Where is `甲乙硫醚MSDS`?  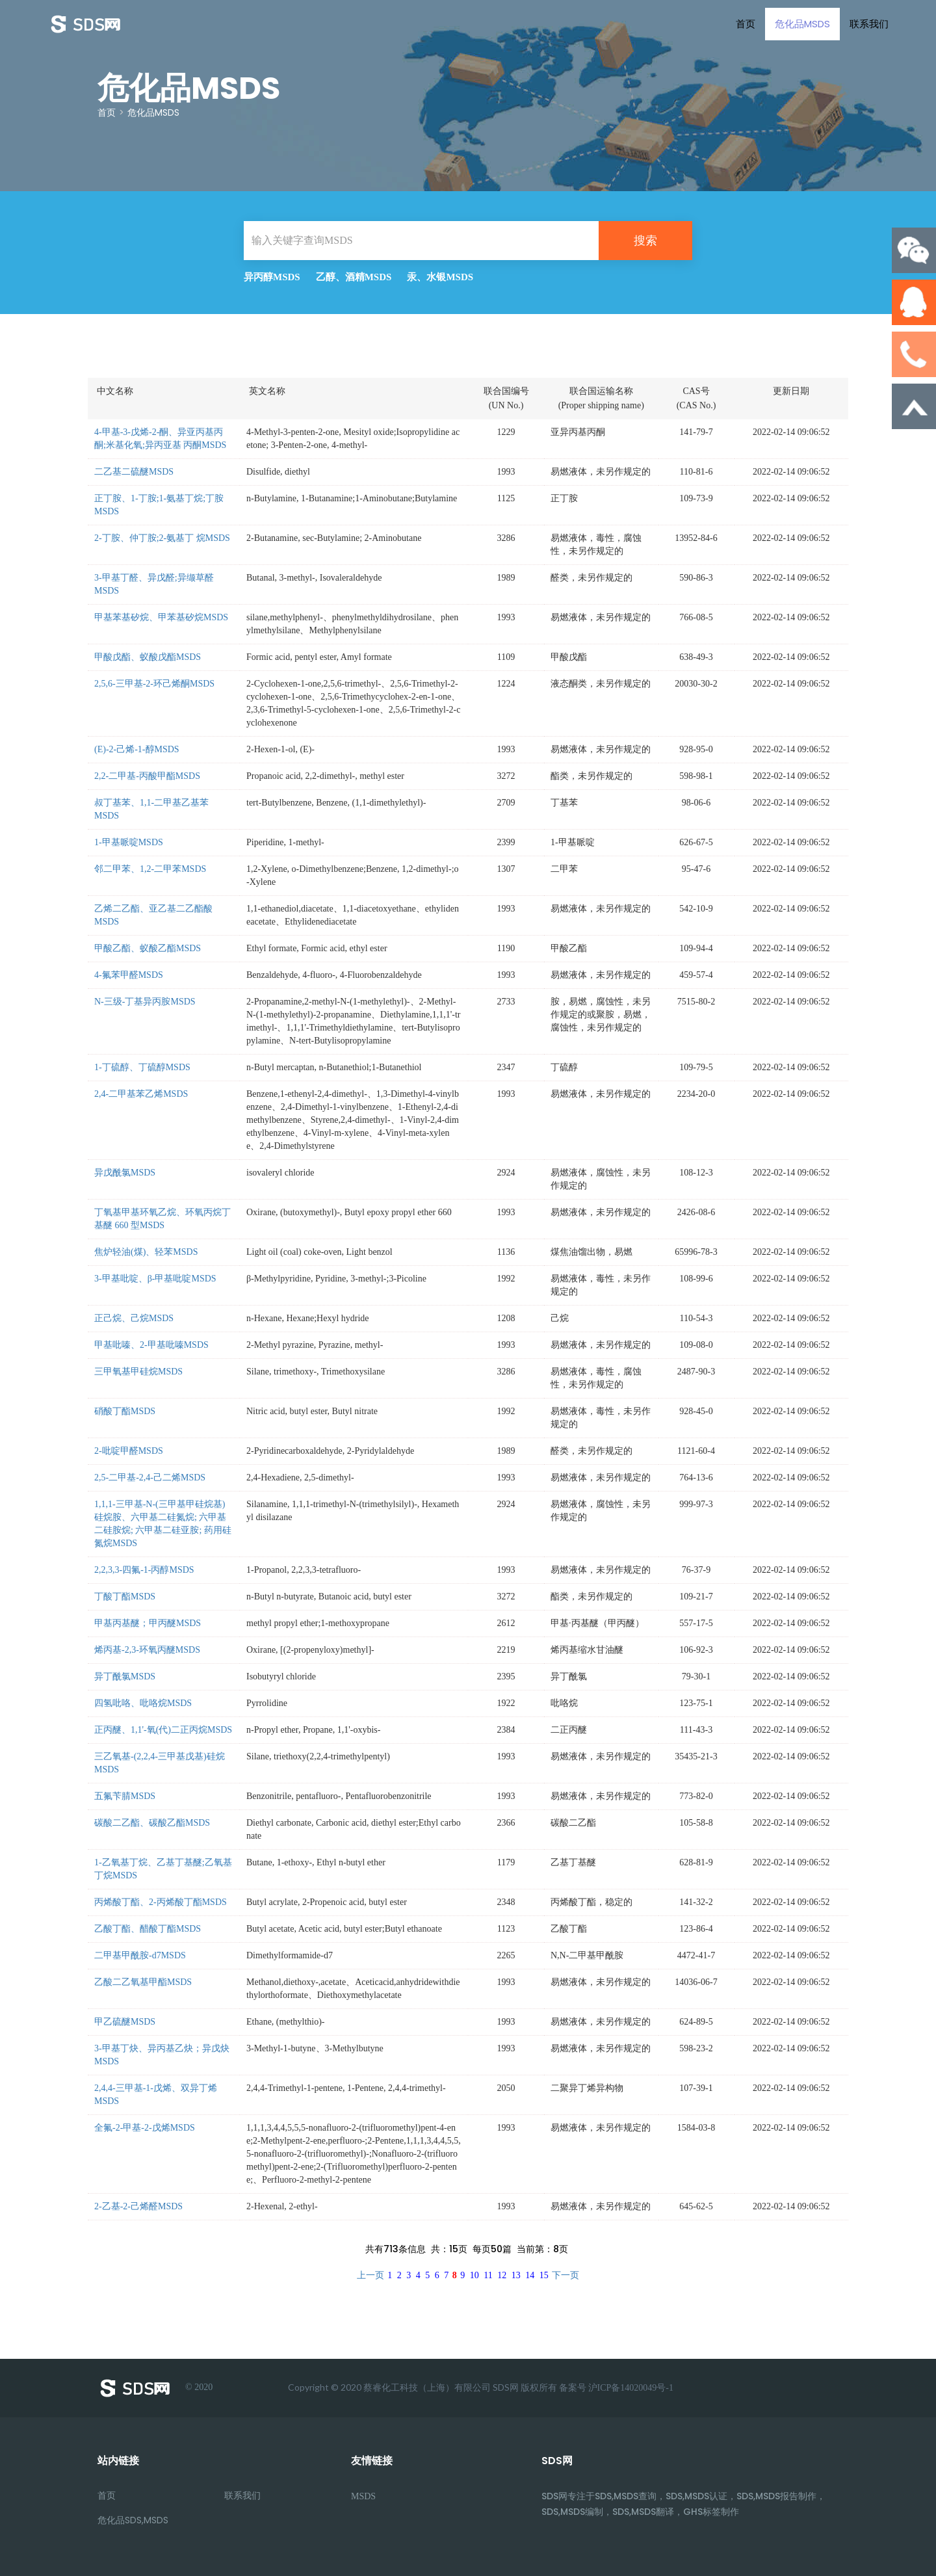 甲乙硫醚MSDS is located at coordinates (124, 2022).